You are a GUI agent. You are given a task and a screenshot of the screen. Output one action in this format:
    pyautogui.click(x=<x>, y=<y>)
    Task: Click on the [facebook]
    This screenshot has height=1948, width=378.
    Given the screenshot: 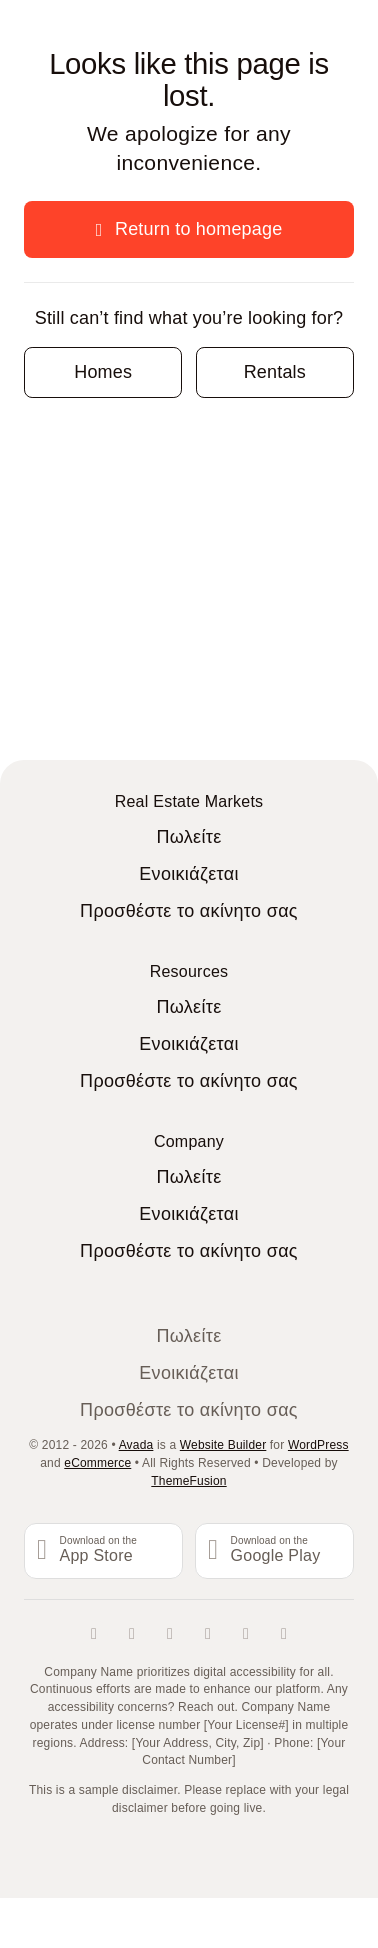 What is the action you would take?
    pyautogui.click(x=94, y=1634)
    